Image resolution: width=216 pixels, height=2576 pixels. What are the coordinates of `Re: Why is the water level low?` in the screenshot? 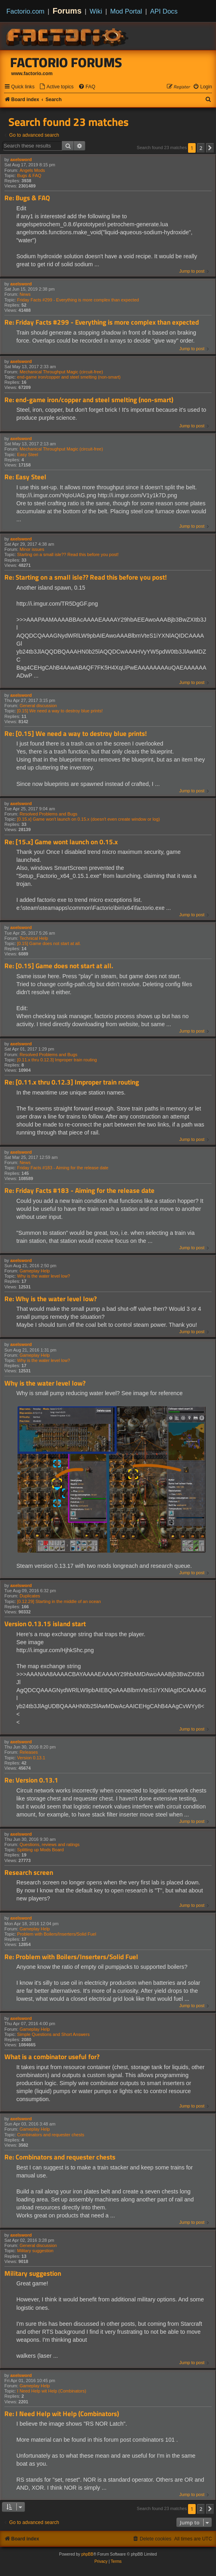 It's located at (50, 1299).